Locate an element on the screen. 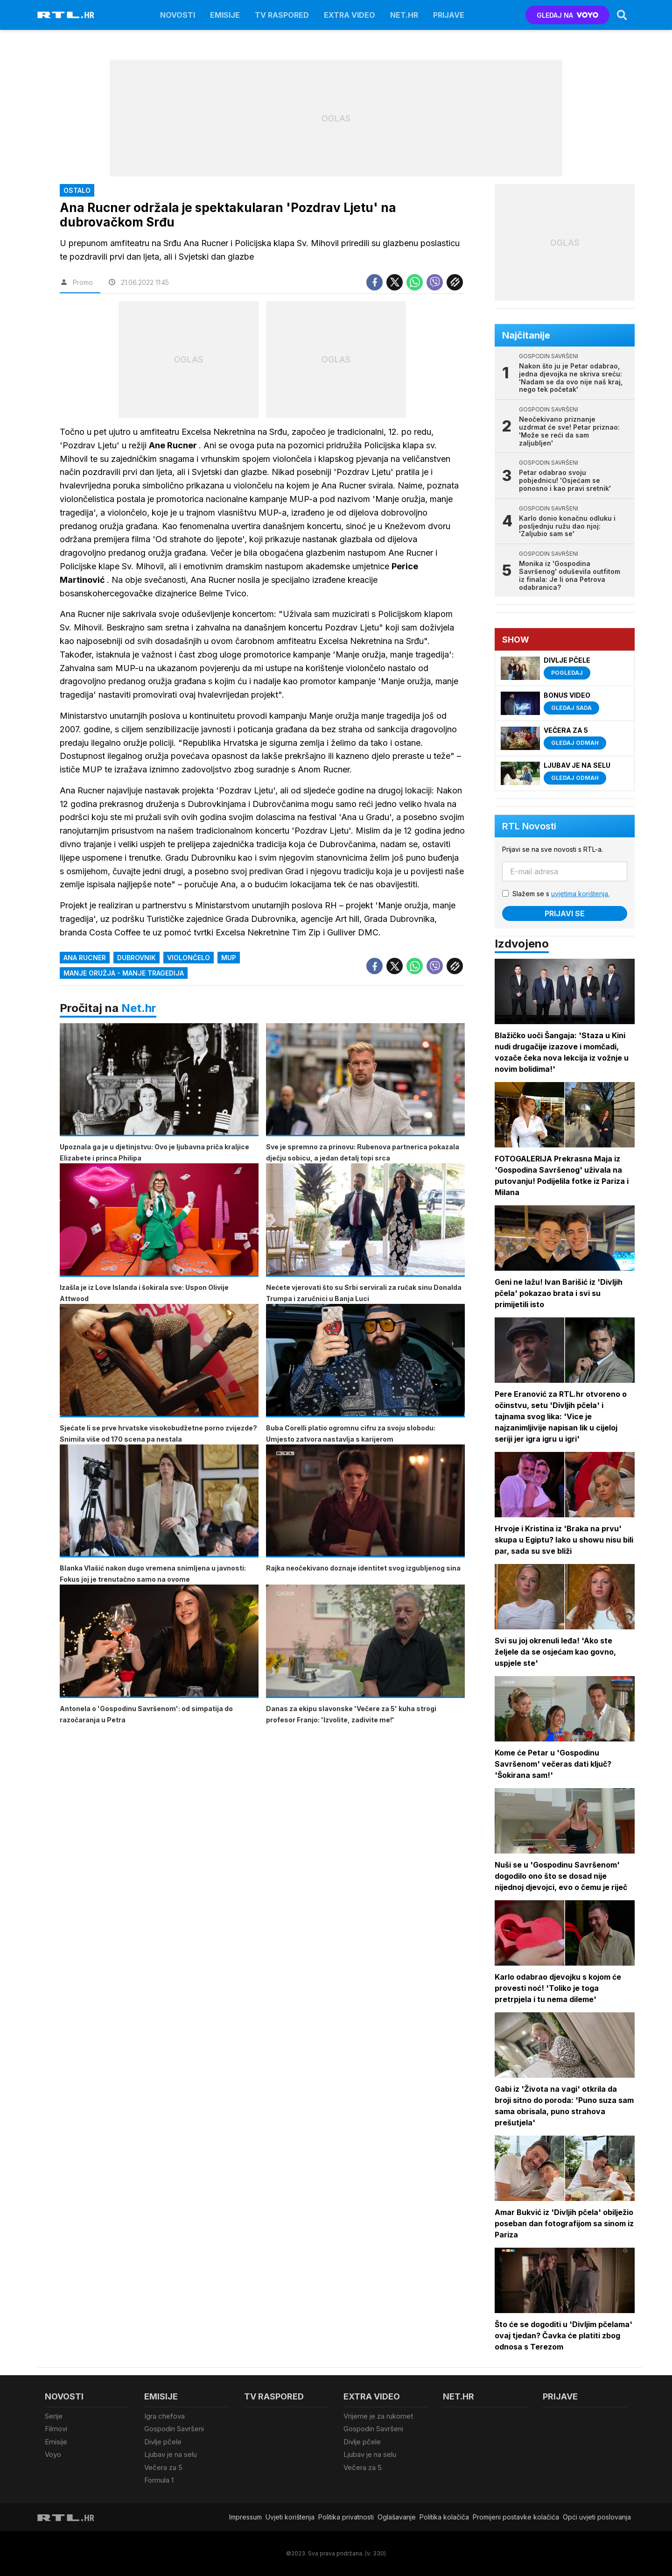 The height and width of the screenshot is (2576, 672). Prijavi se is located at coordinates (565, 913).